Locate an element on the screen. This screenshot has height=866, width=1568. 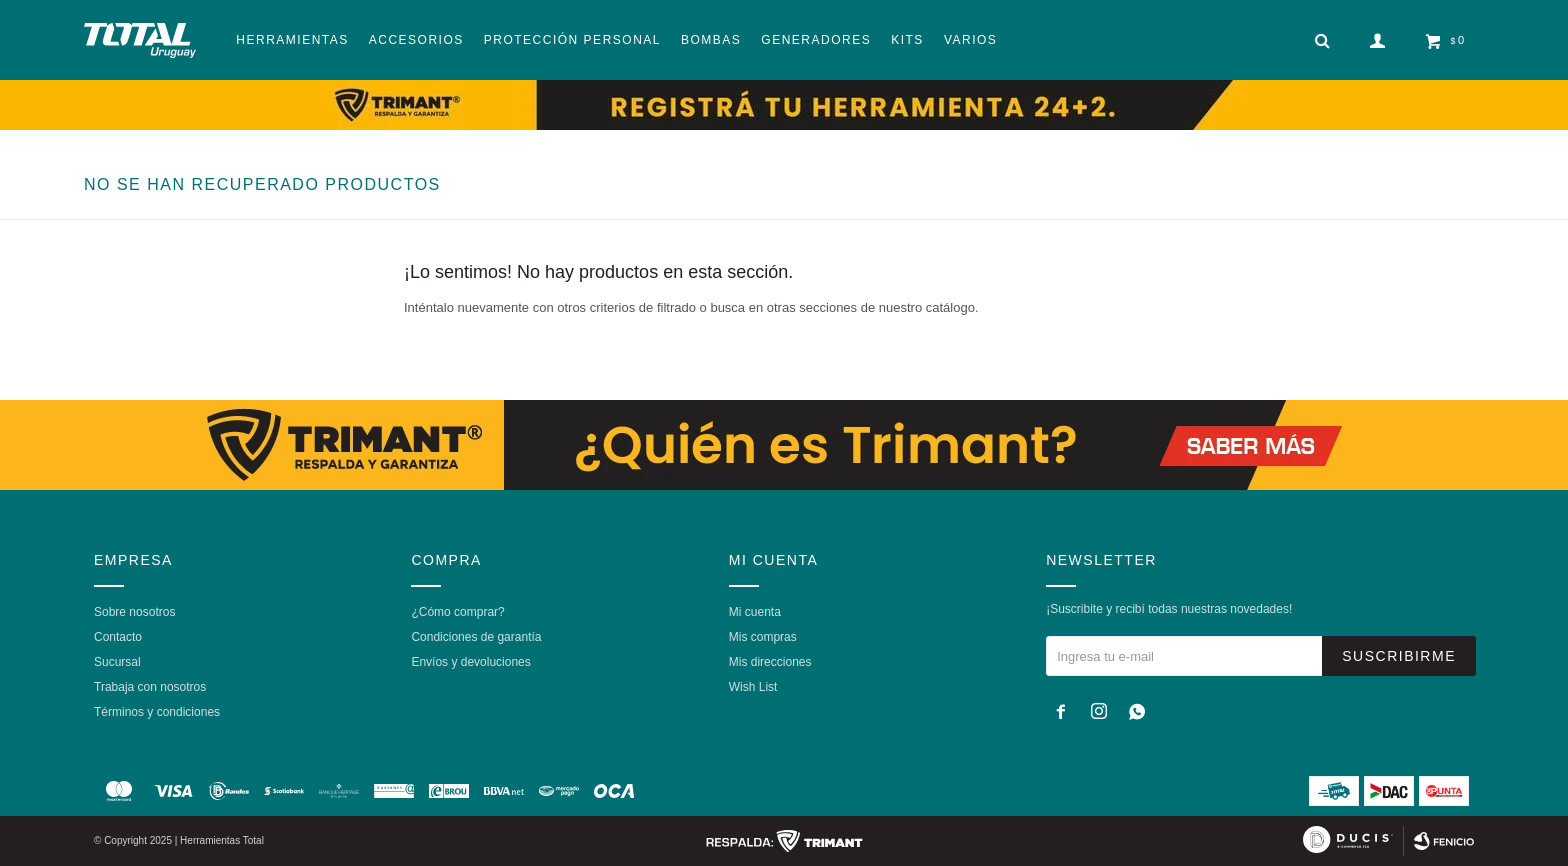
Herramientas is located at coordinates (292, 40).